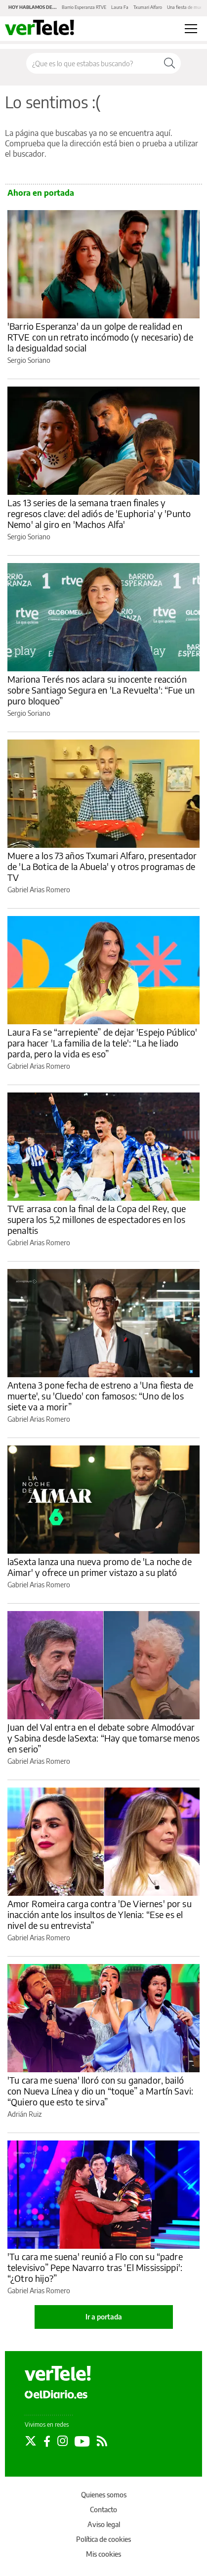 This screenshot has width=207, height=2576. I want to click on 'Barrio Esperanza' da un golpe de realidad en RTVE con un retrato incómodo (y necesario) de la desigualdad social, so click(100, 336).